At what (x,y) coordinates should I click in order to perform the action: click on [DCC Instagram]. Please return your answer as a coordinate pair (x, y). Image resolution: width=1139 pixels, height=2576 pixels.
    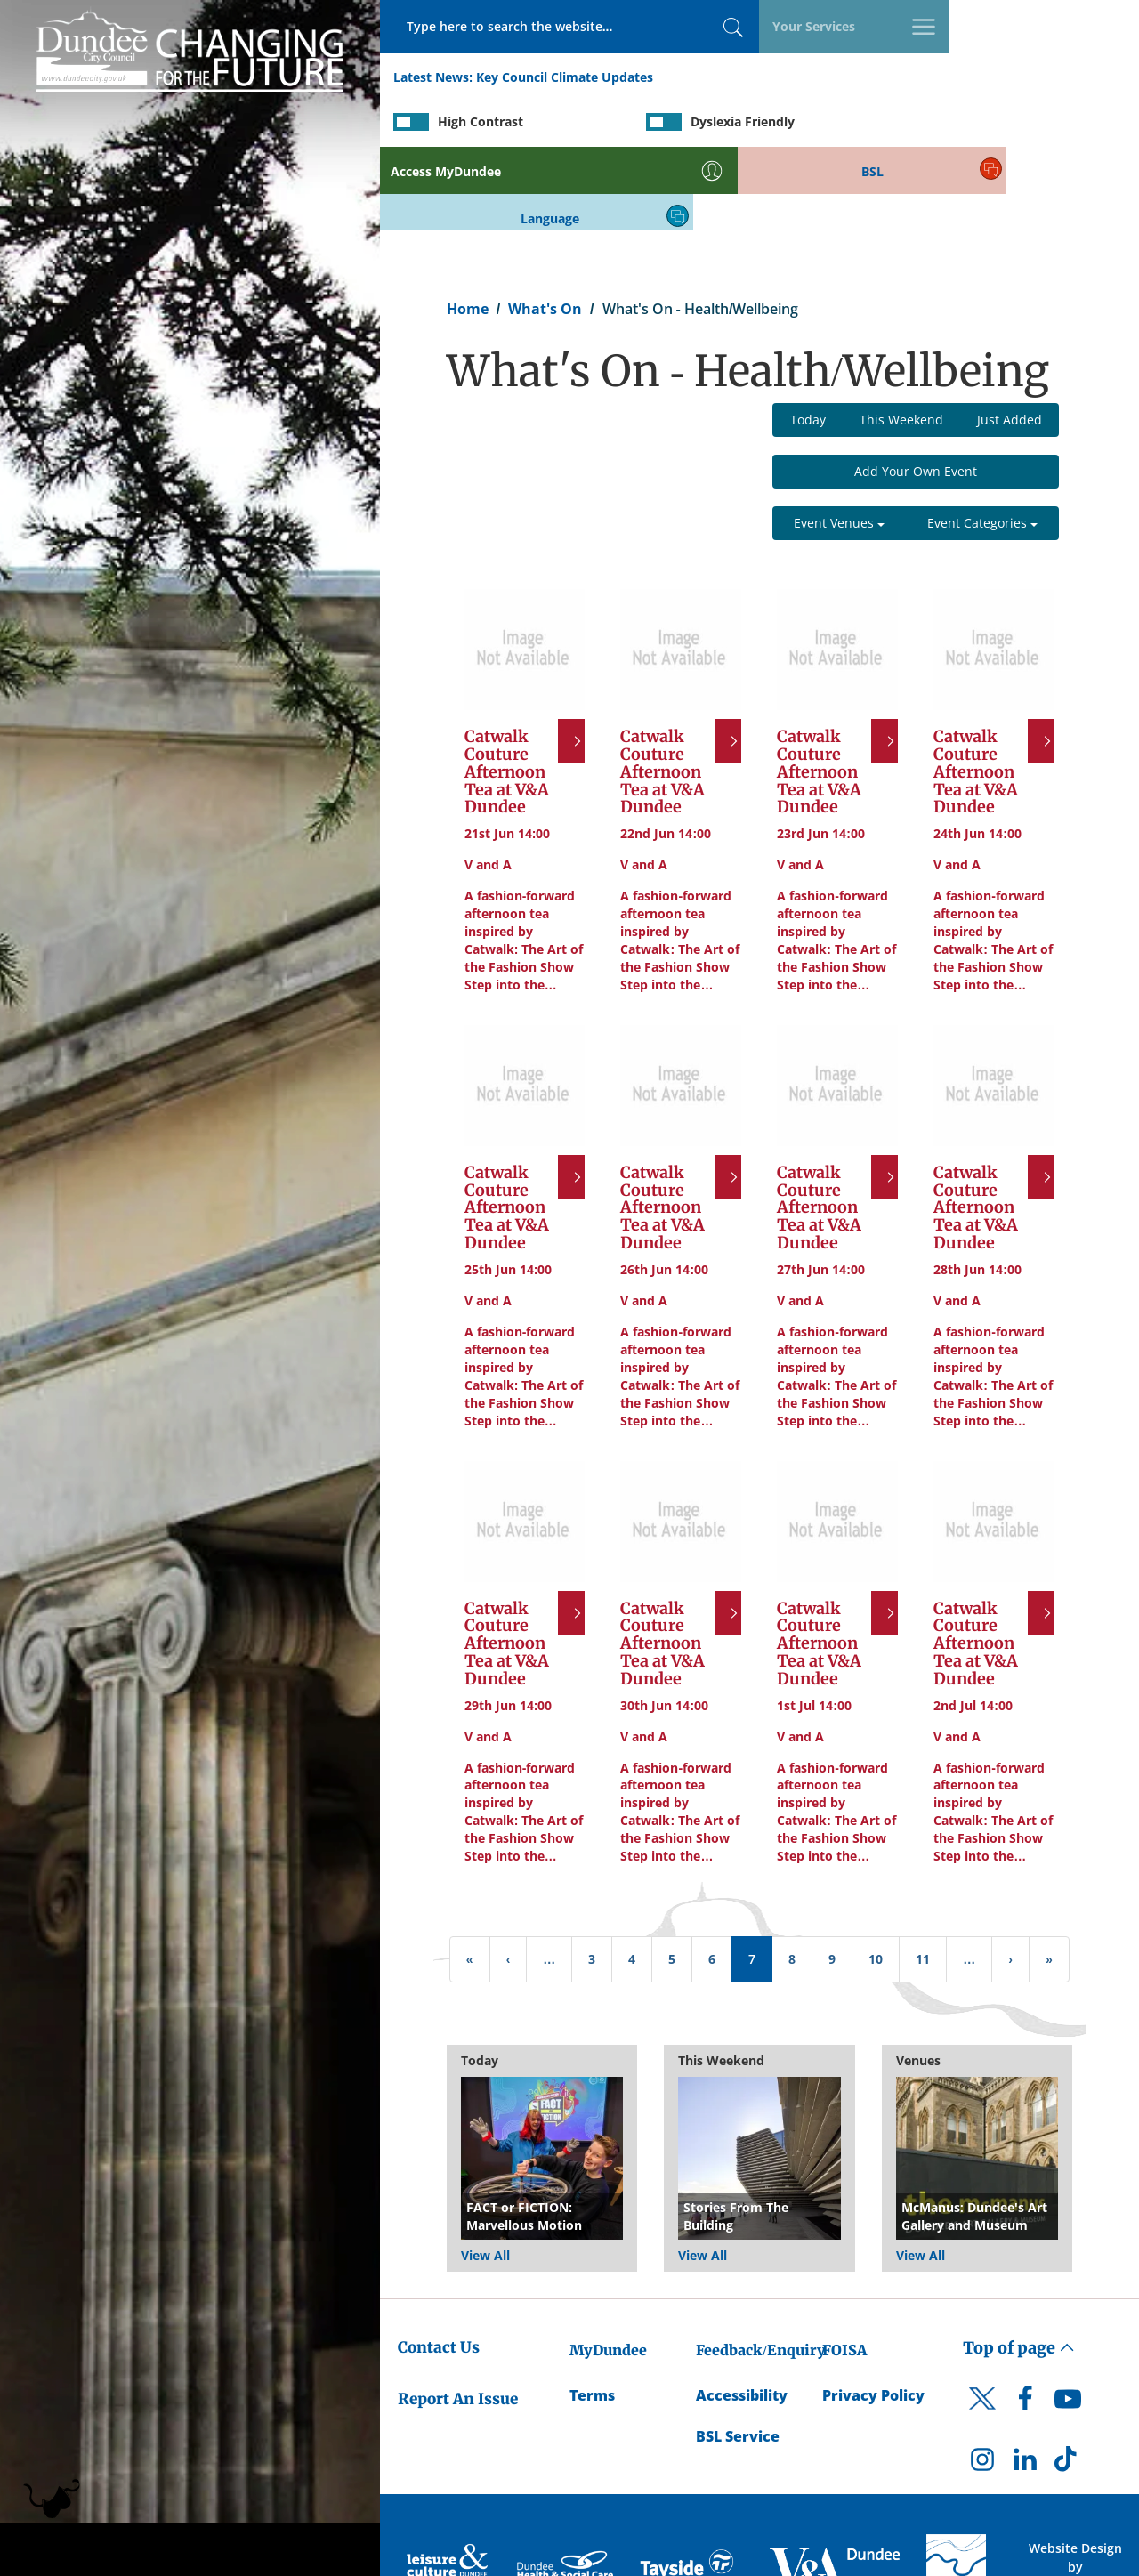
    Looking at the image, I should click on (982, 2382).